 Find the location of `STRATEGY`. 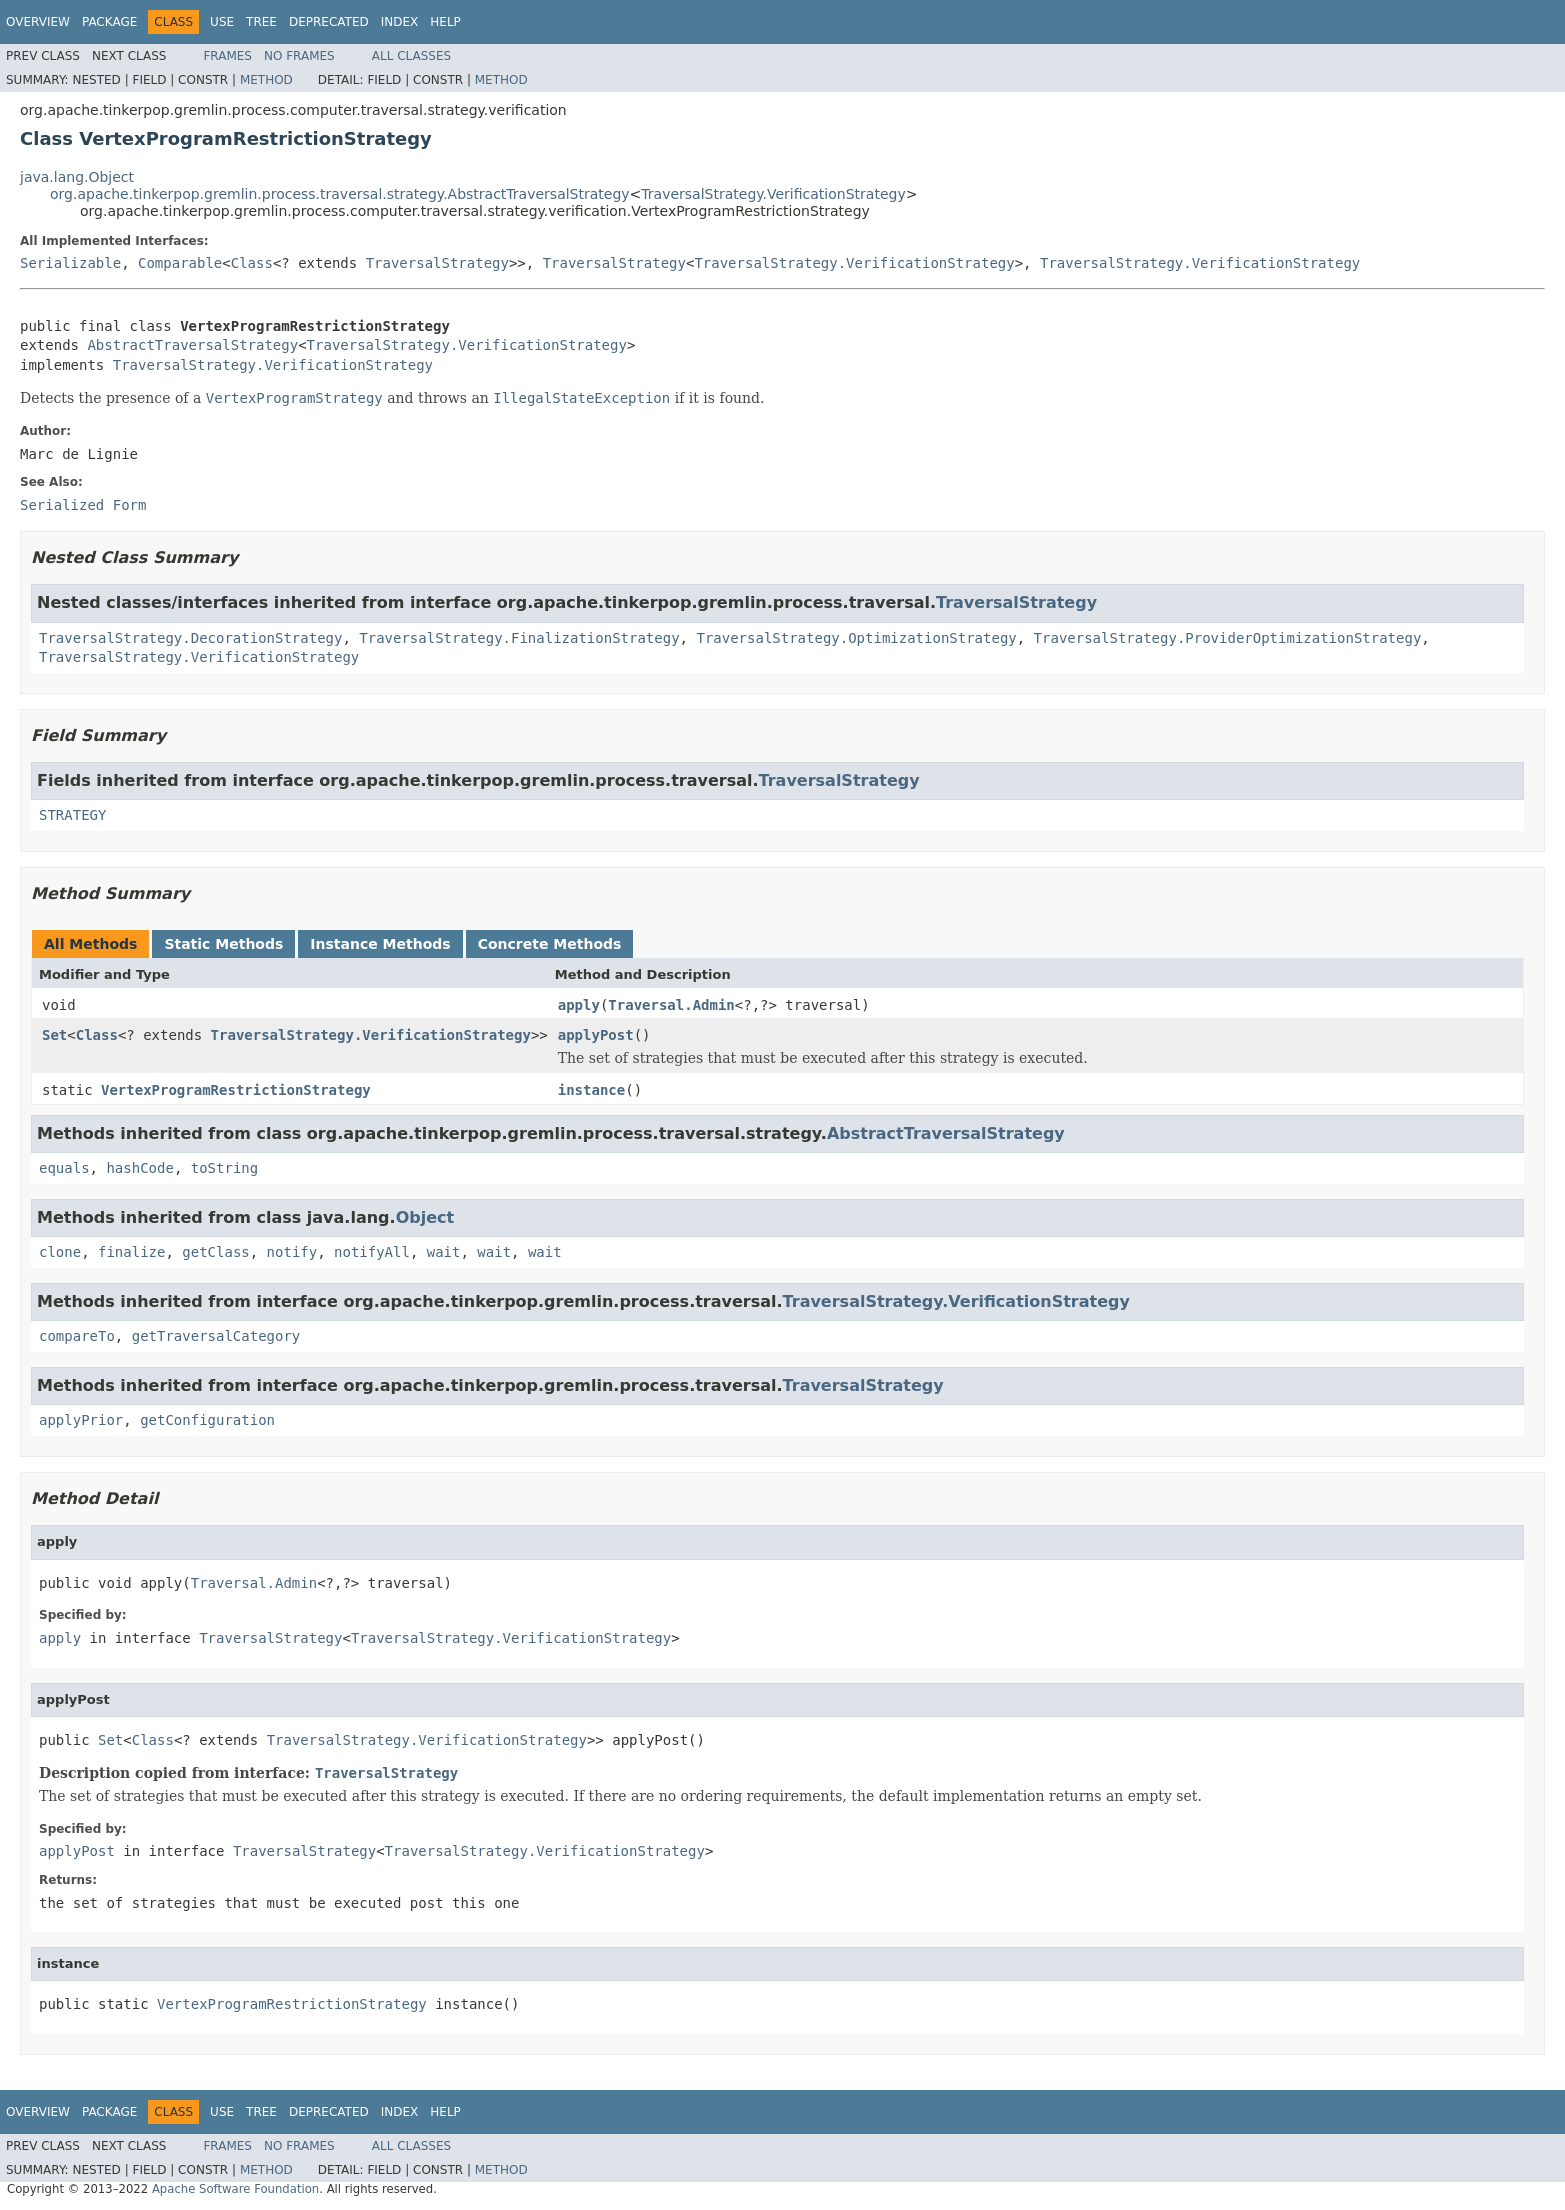

STRATEGY is located at coordinates (72, 815).